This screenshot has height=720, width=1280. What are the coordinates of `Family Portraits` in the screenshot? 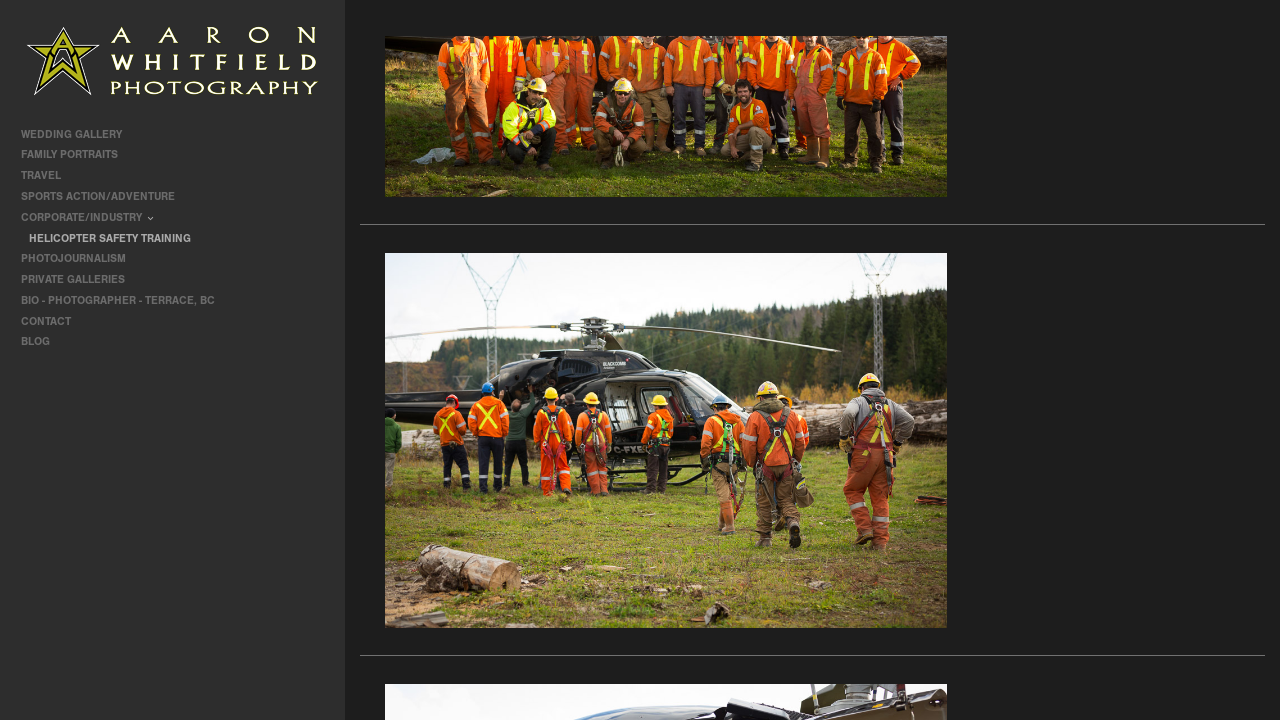 It's located at (76, 154).